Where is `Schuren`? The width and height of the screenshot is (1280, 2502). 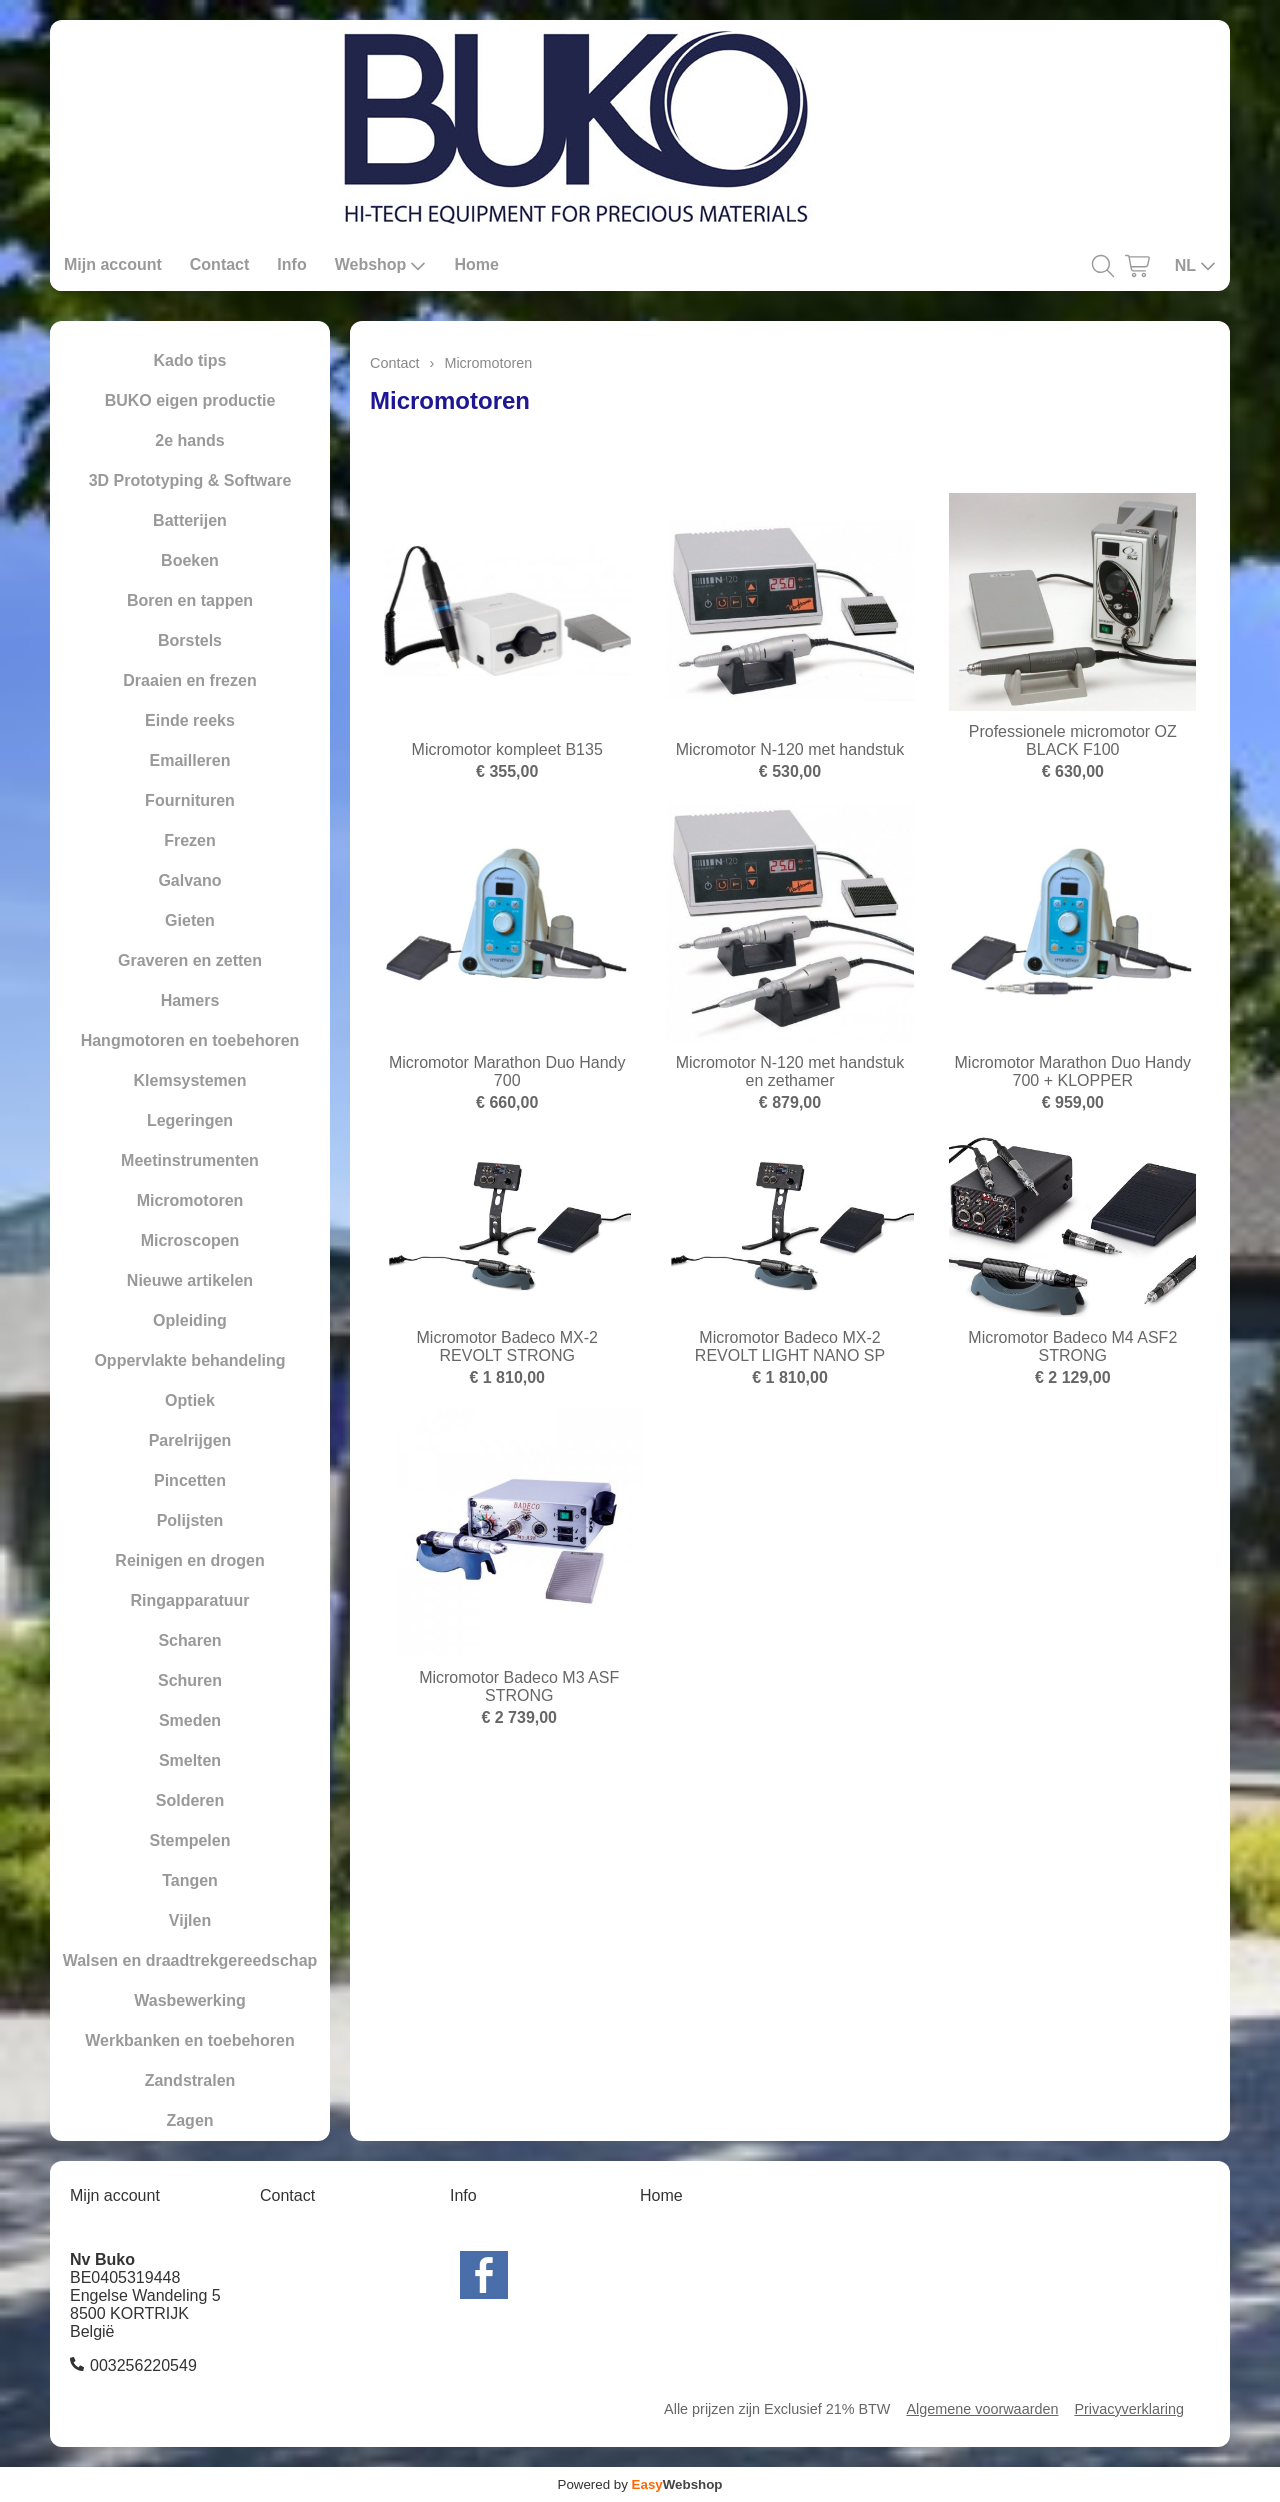 Schuren is located at coordinates (190, 1680).